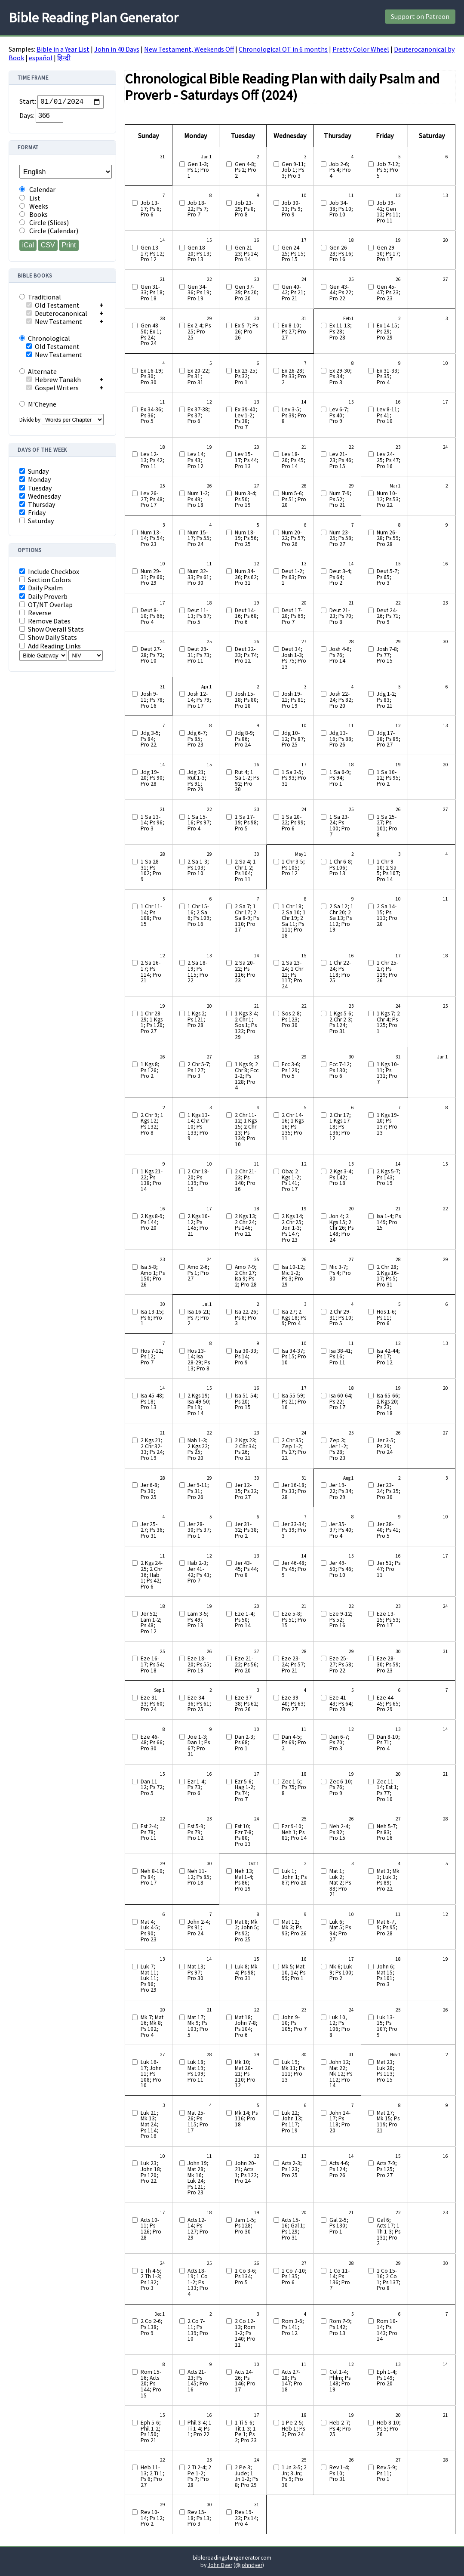  Describe the element at coordinates (199, 1664) in the screenshot. I see `Eze 18-20; Ps 55; Pro 19` at that location.